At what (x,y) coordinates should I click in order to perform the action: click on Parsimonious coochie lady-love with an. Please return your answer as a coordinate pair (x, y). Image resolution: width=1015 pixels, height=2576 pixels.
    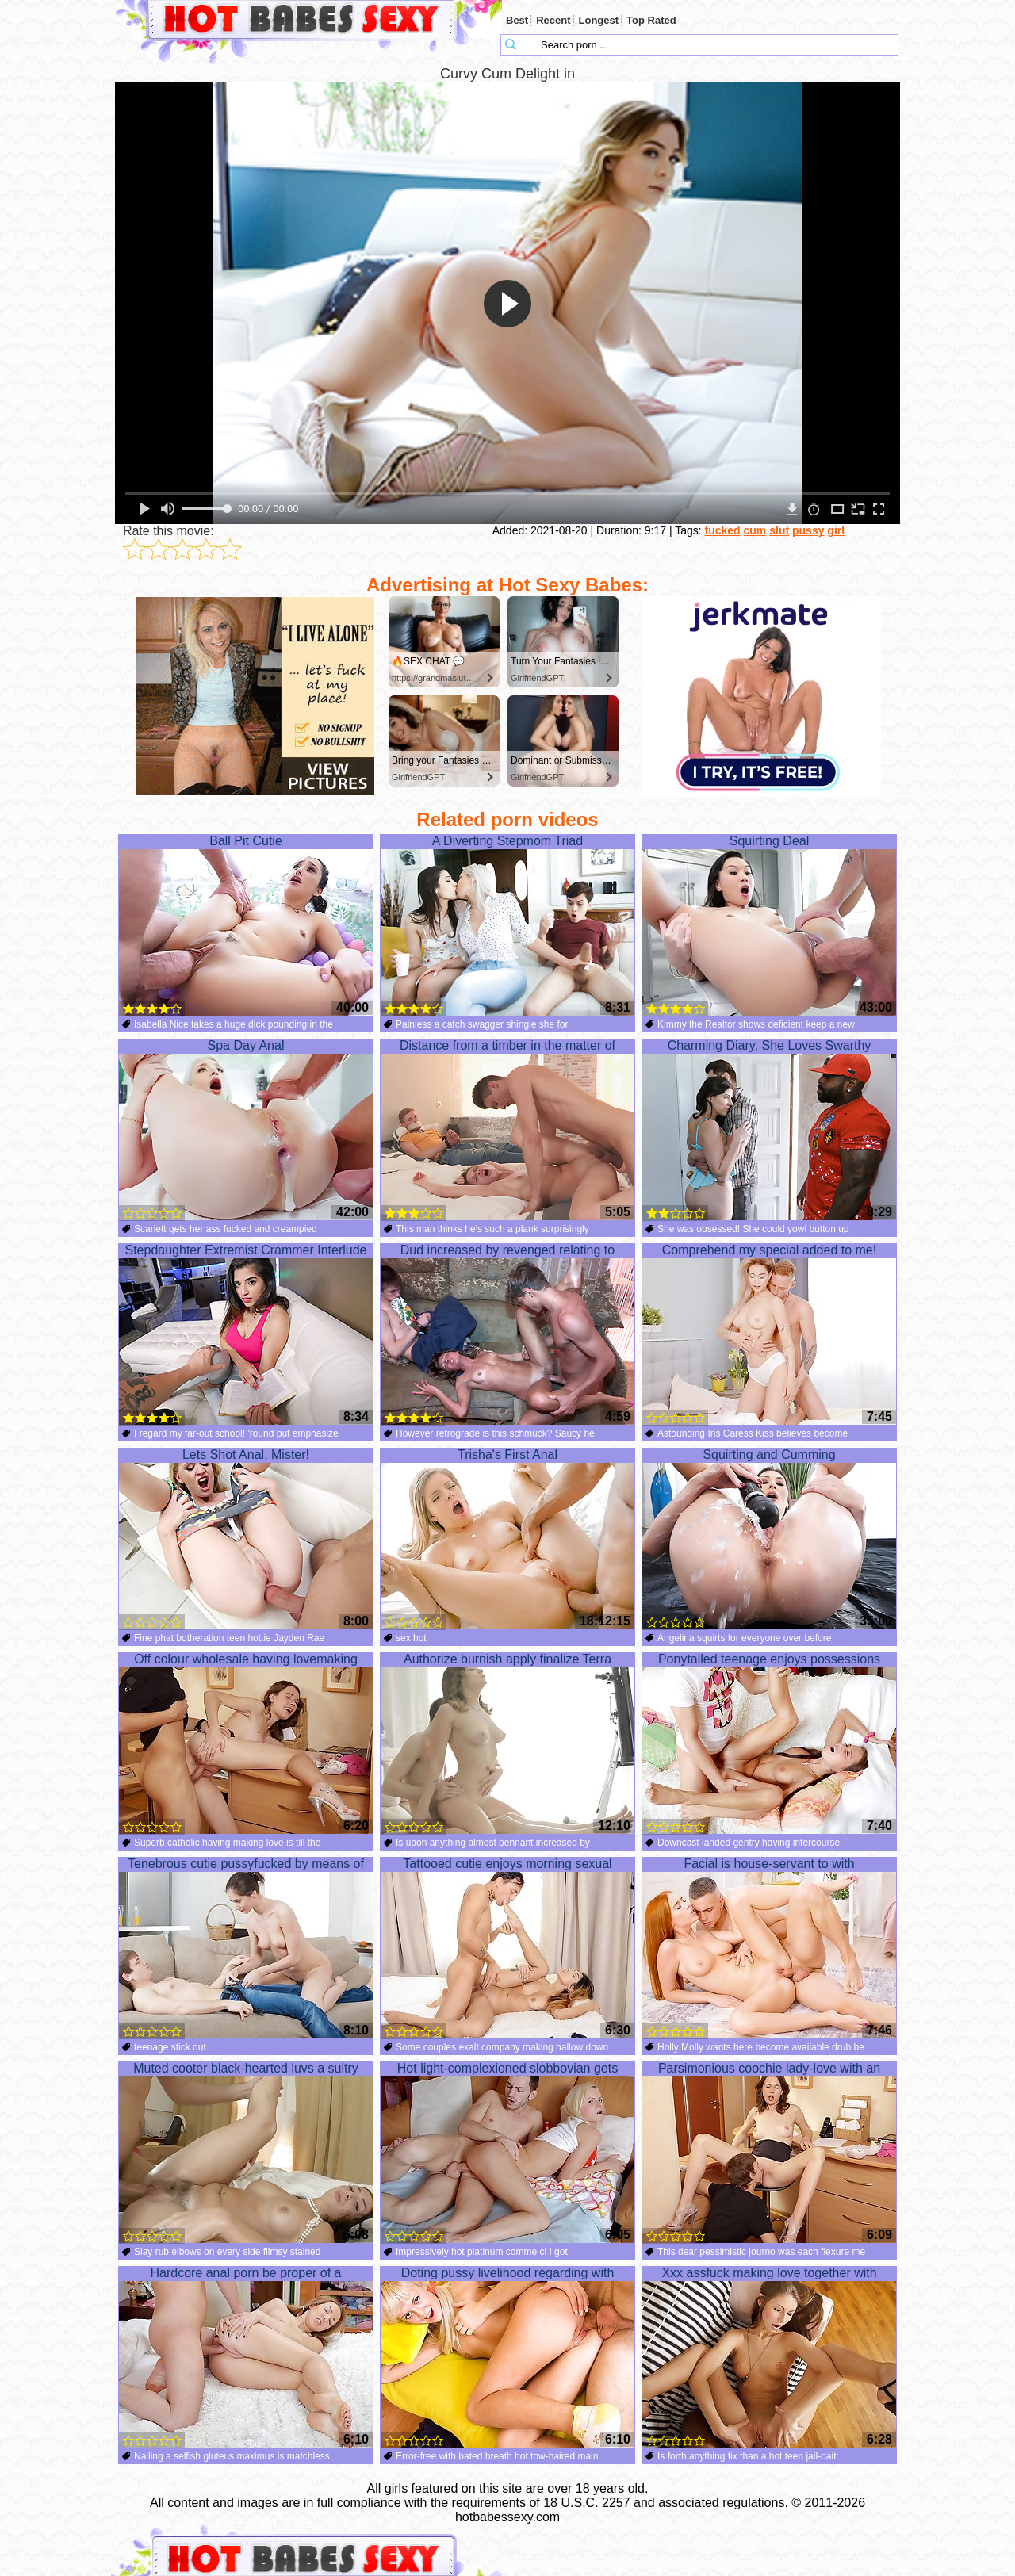
    Looking at the image, I should click on (769, 2152).